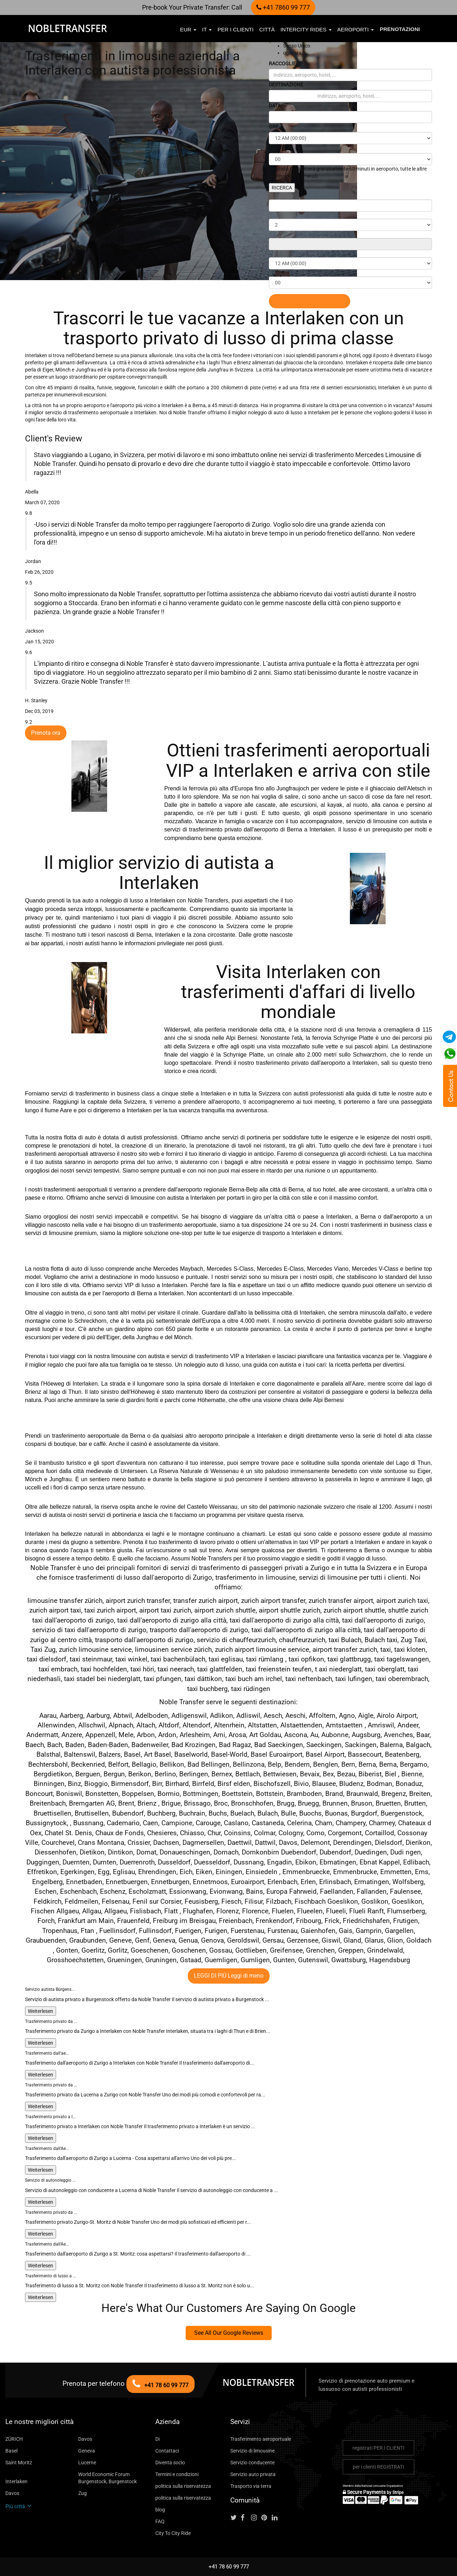  What do you see at coordinates (252, 2451) in the screenshot?
I see `Servizio di limousine` at bounding box center [252, 2451].